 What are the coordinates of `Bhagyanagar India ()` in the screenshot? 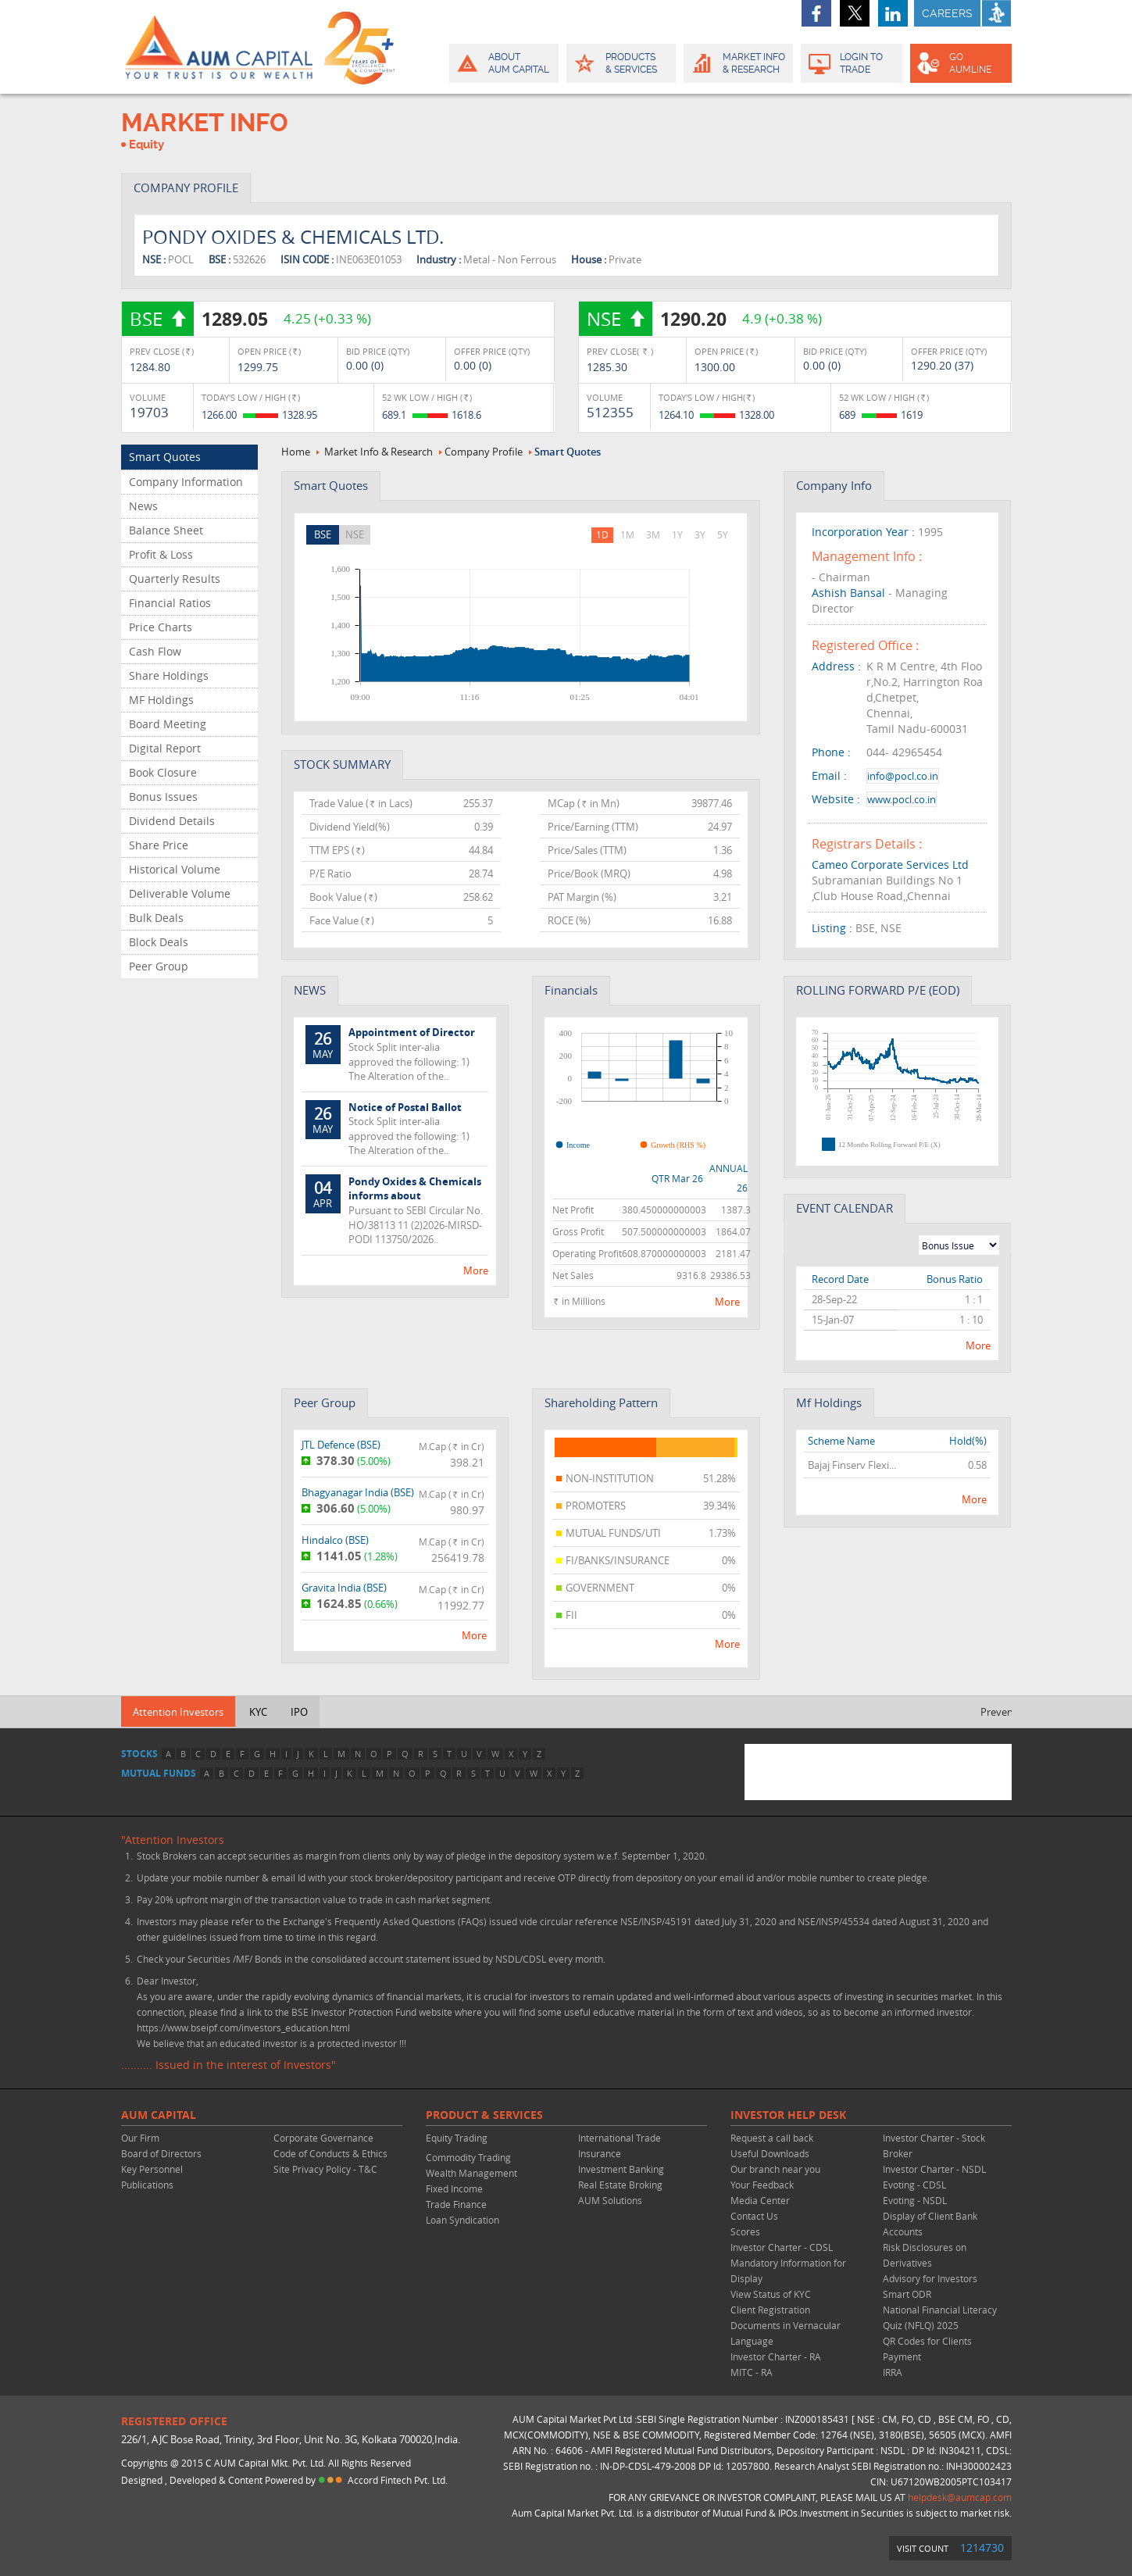 It's located at (358, 1492).